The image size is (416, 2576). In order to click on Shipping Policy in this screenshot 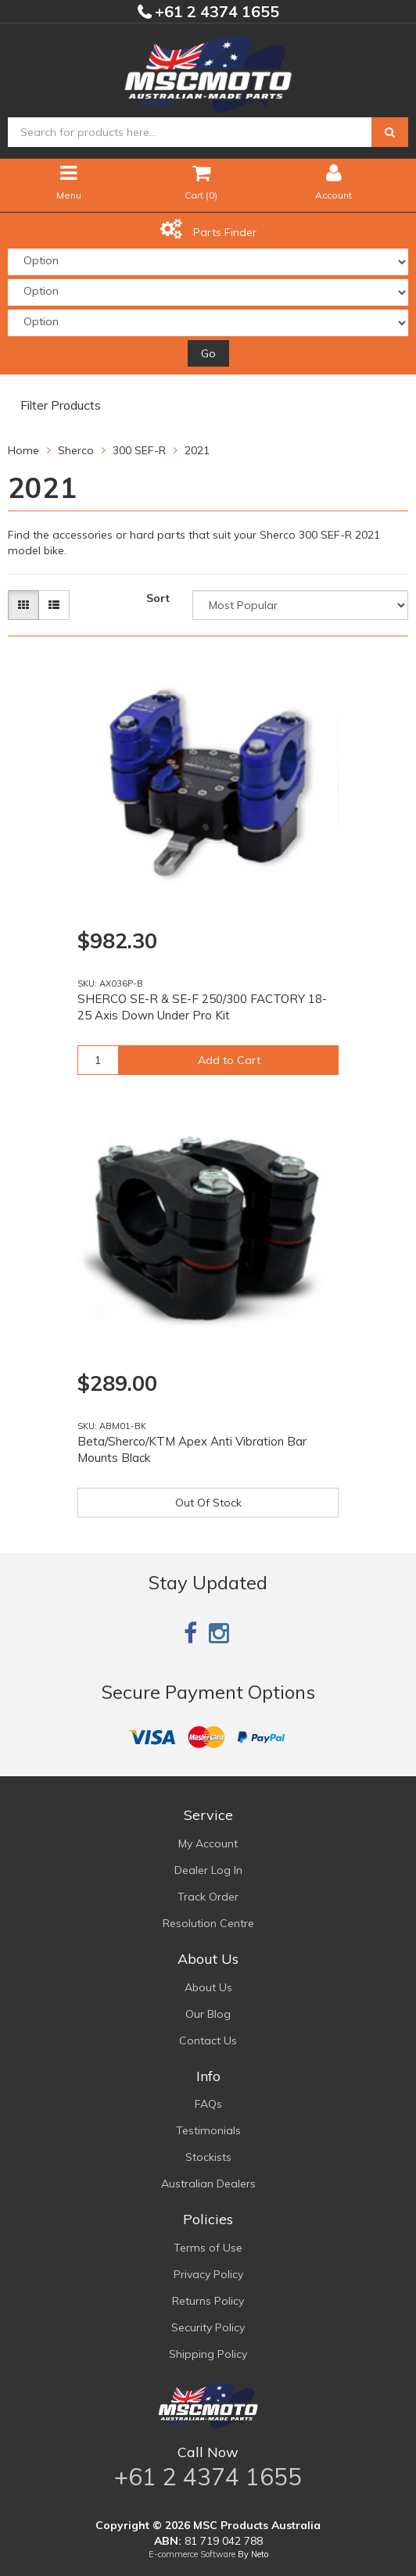, I will do `click(208, 2354)`.